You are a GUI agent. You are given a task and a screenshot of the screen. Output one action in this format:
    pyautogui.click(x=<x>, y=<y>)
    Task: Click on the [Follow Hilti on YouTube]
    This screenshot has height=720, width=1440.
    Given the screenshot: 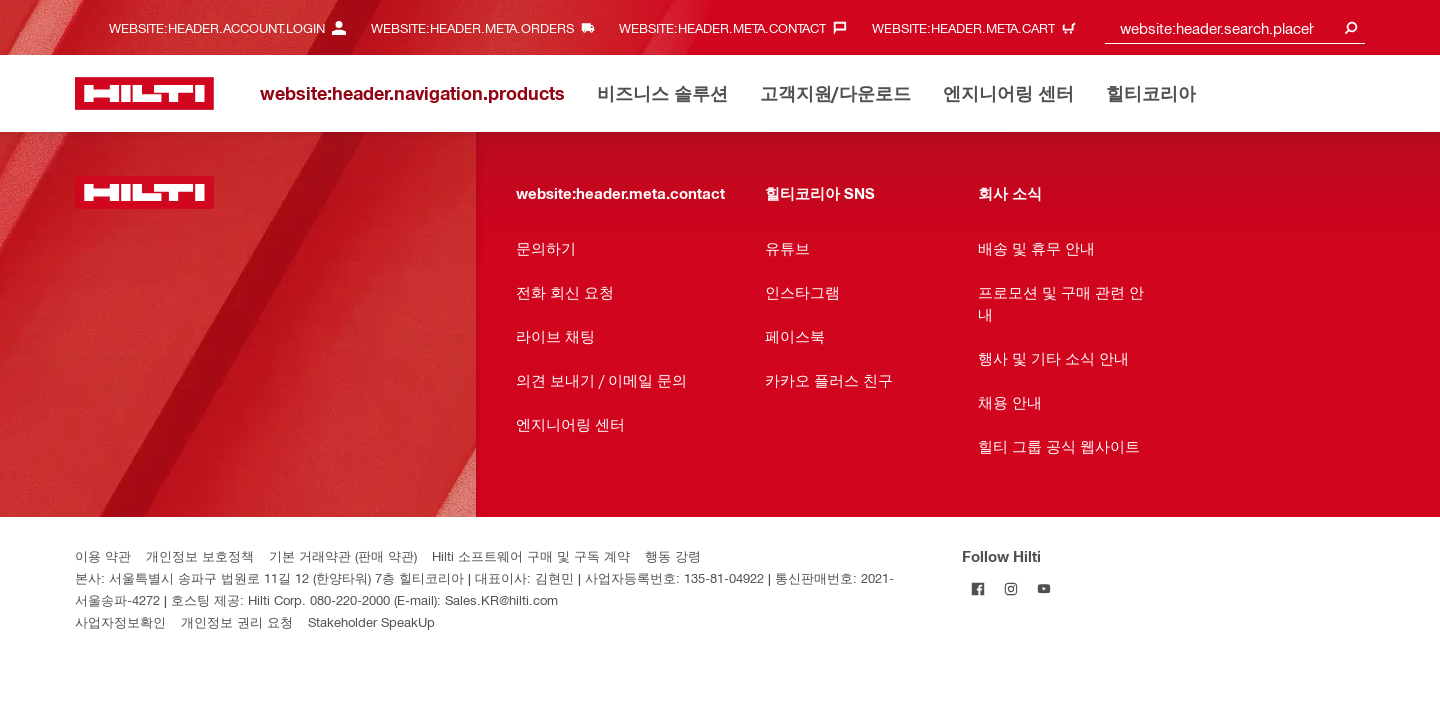 What is the action you would take?
    pyautogui.click(x=1044, y=588)
    